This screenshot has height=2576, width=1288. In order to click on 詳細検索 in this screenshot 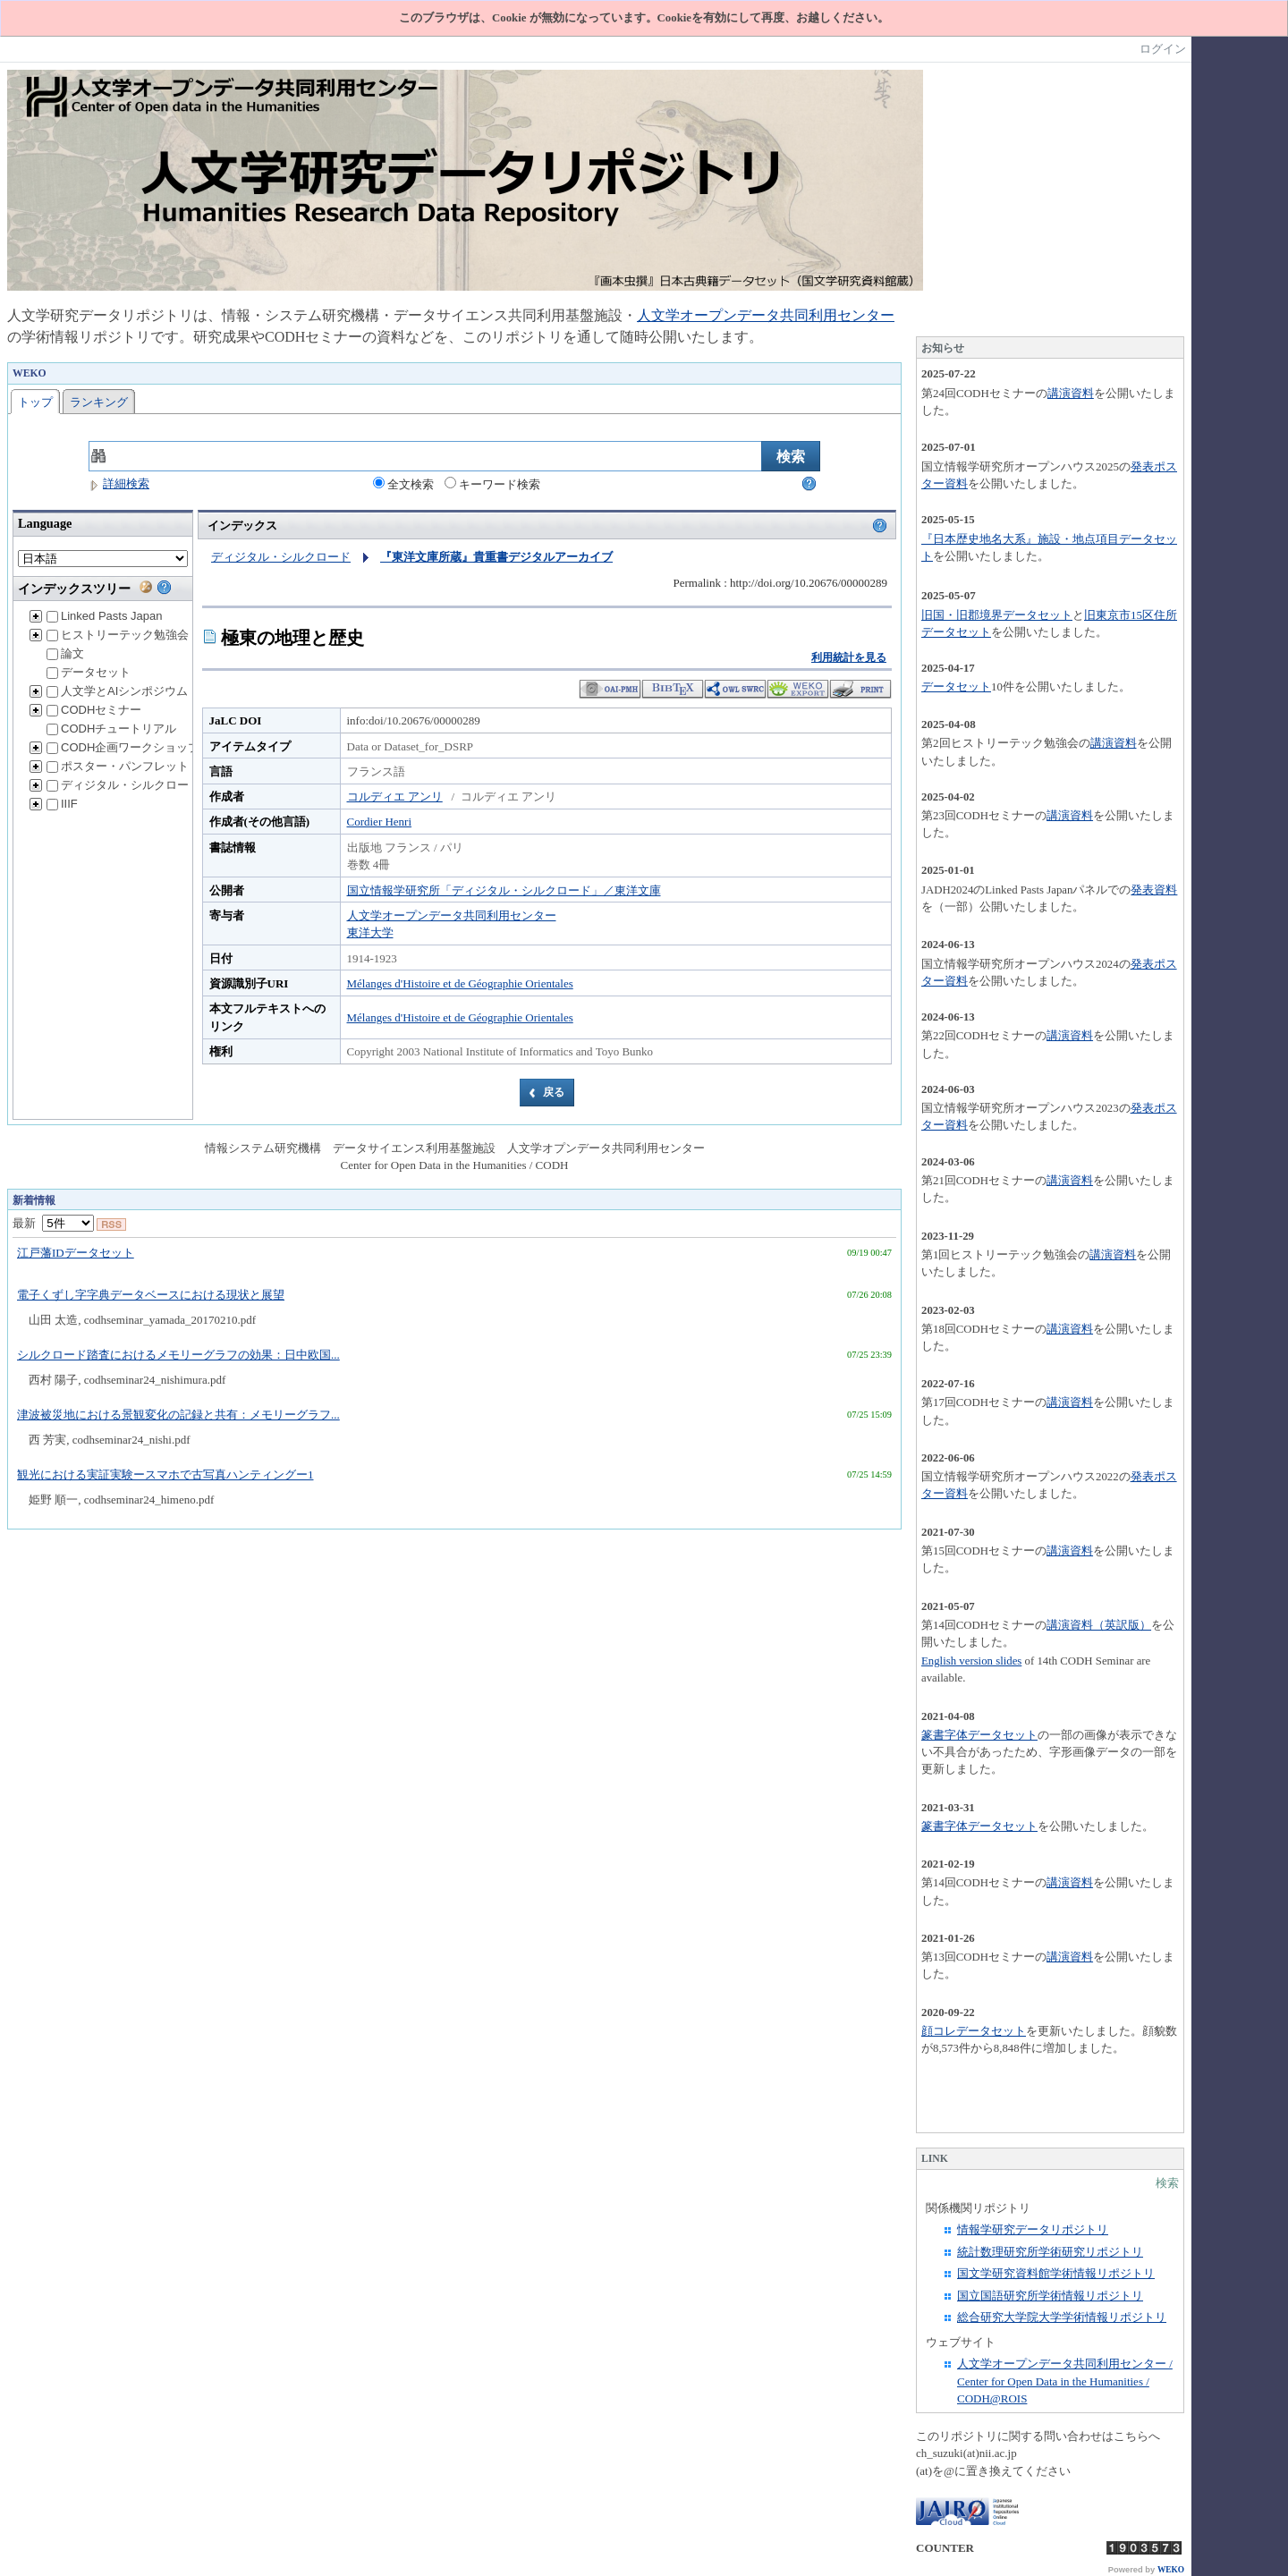, I will do `click(119, 483)`.